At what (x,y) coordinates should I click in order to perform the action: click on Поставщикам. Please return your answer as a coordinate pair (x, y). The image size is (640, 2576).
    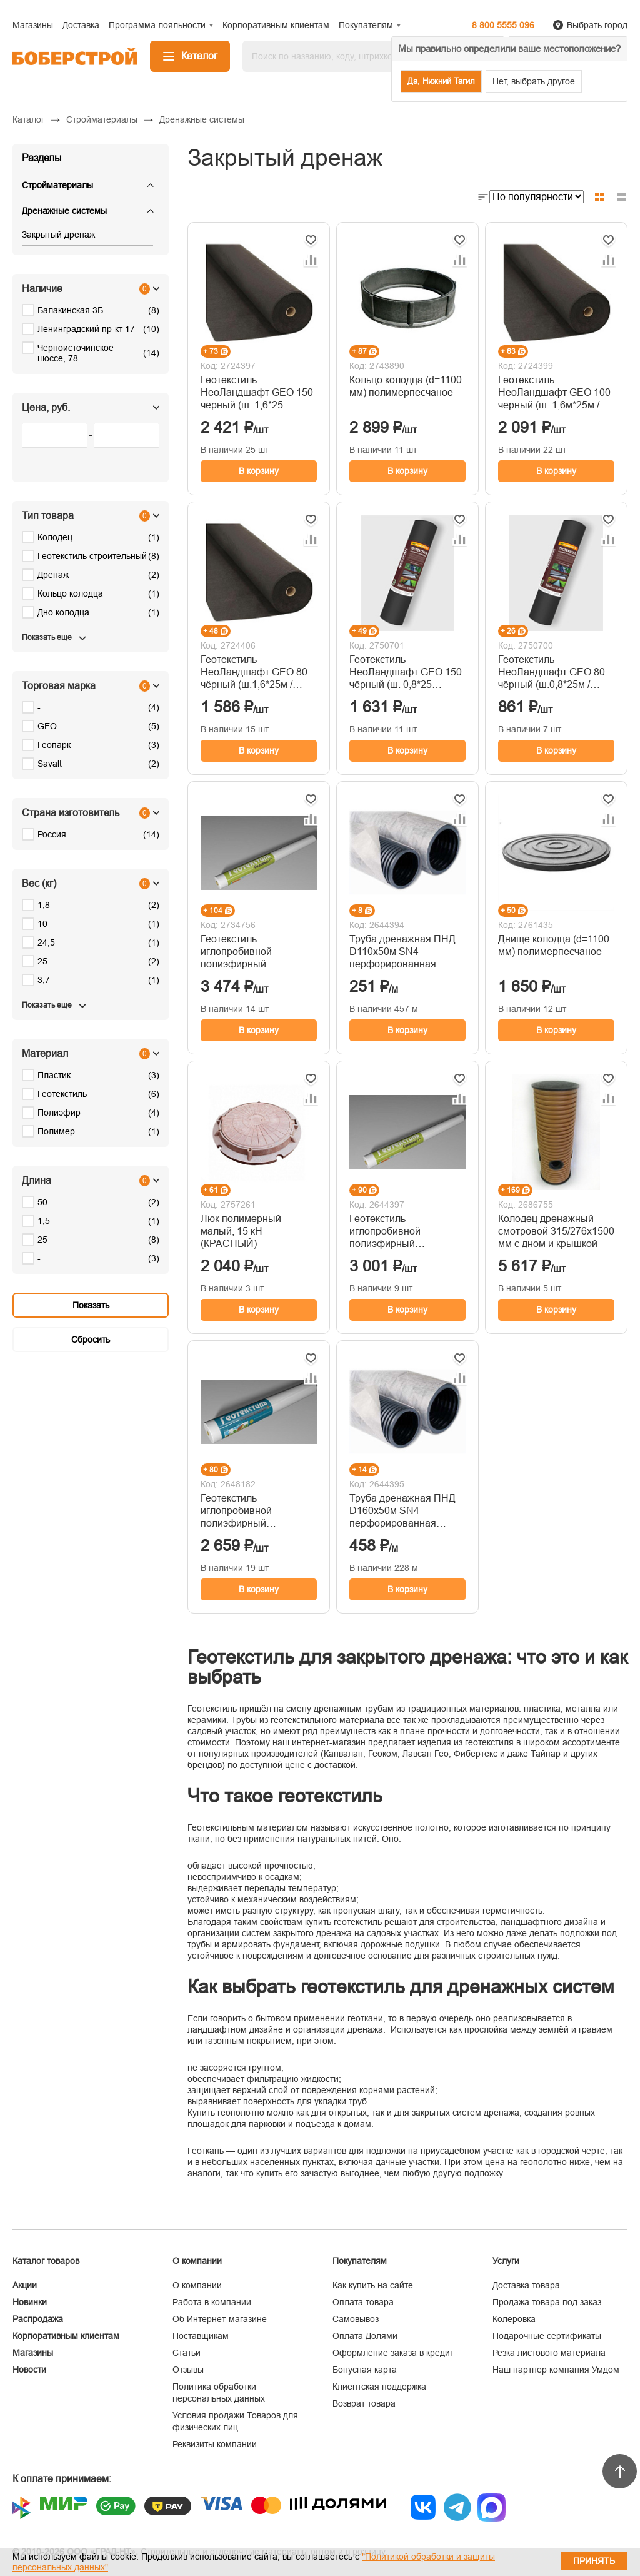
    Looking at the image, I should click on (200, 2336).